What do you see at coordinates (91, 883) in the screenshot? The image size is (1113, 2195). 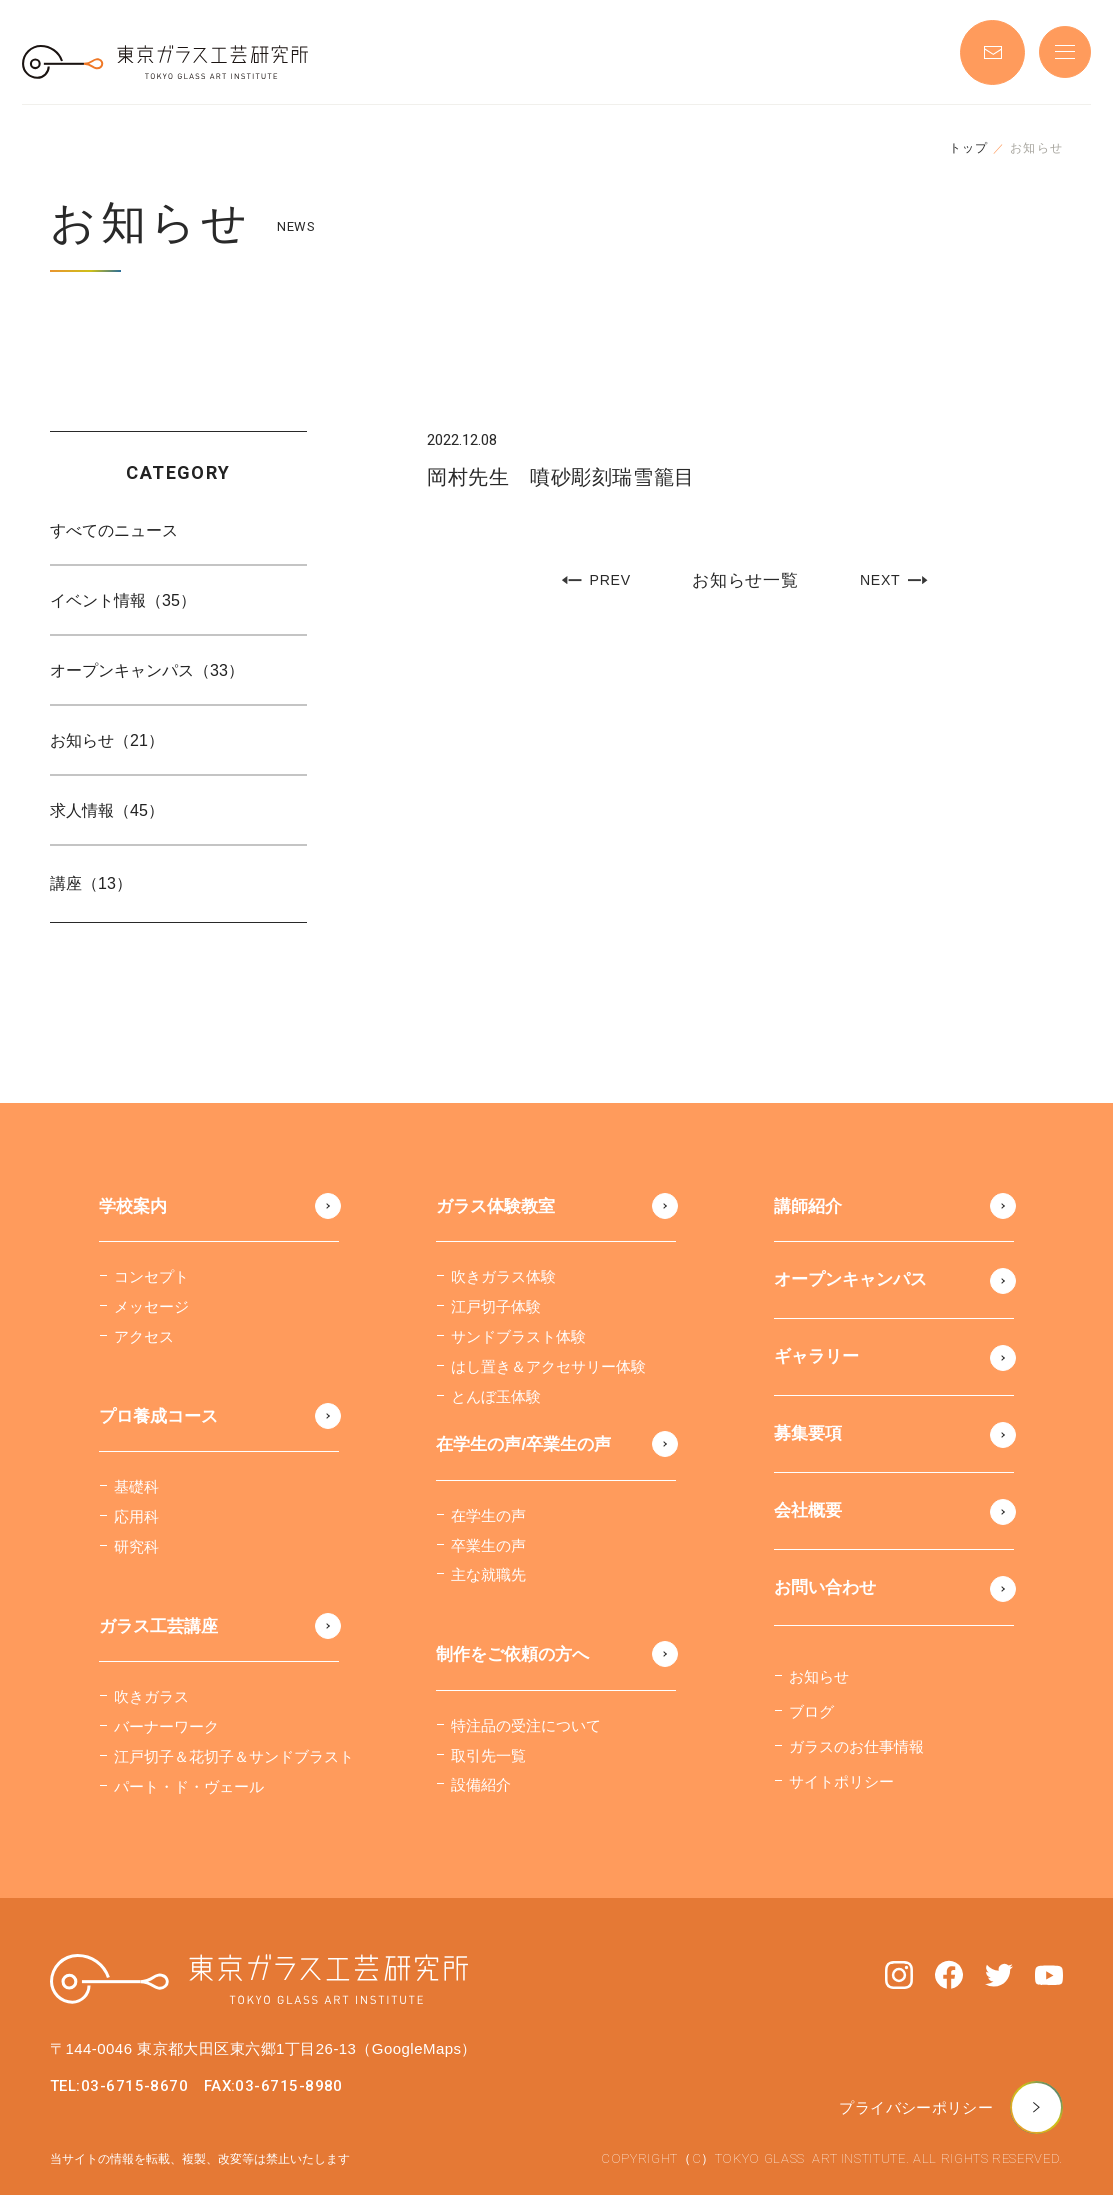 I see `講座（13）` at bounding box center [91, 883].